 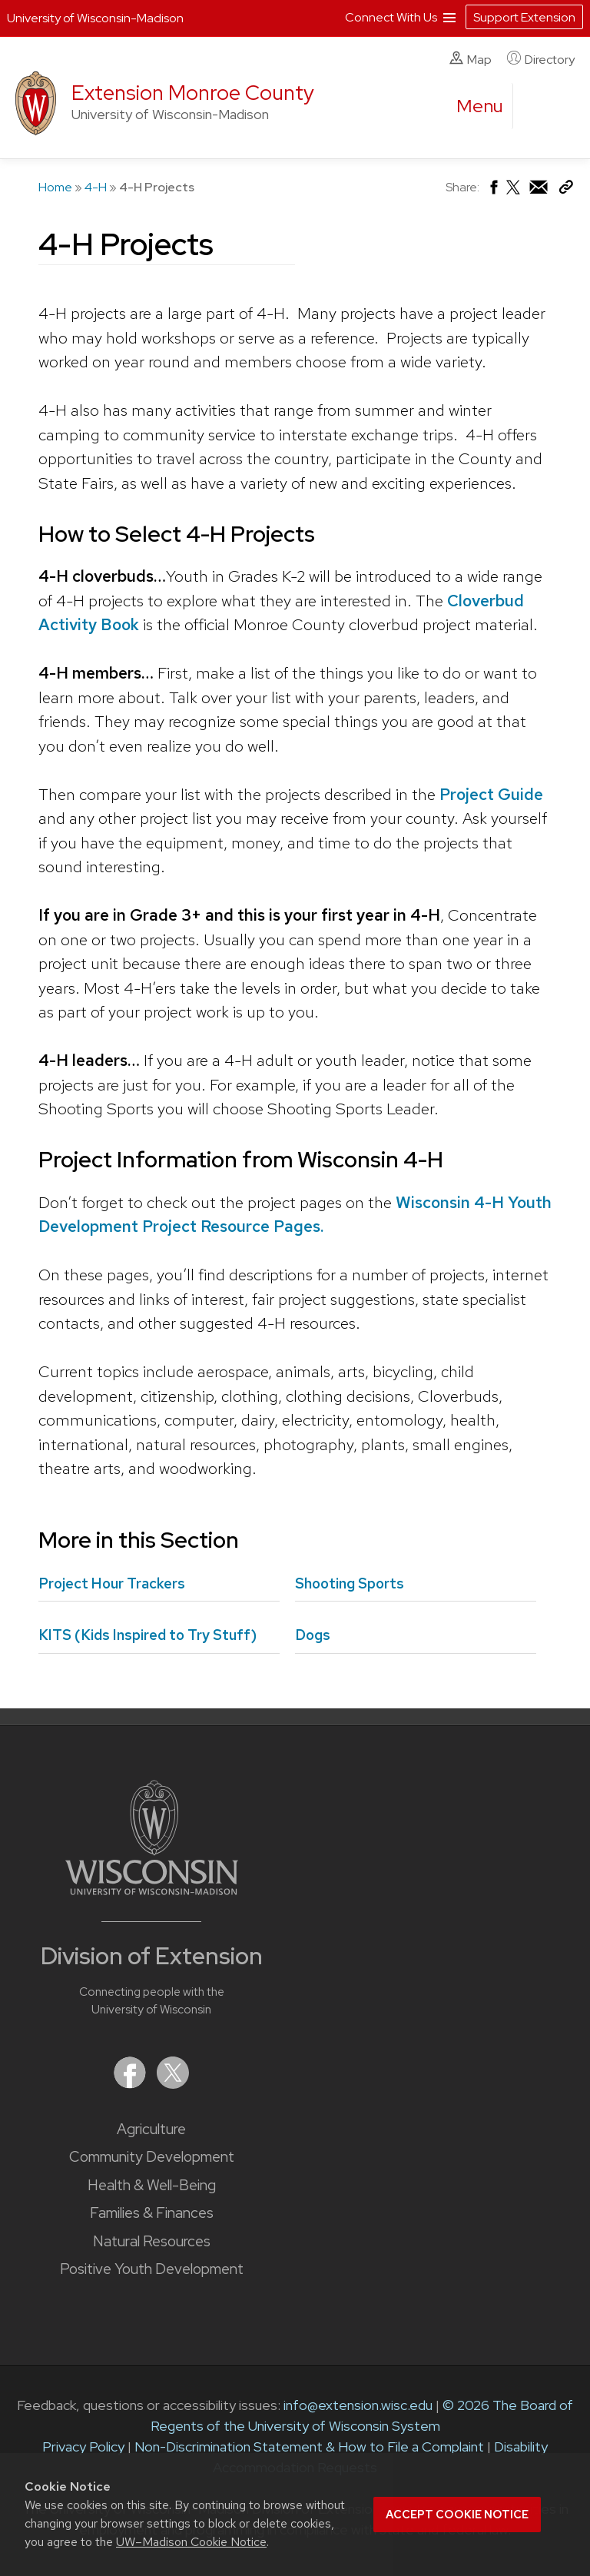 What do you see at coordinates (309, 2446) in the screenshot?
I see `Non-Discrimination Statement & How to File a Complaint` at bounding box center [309, 2446].